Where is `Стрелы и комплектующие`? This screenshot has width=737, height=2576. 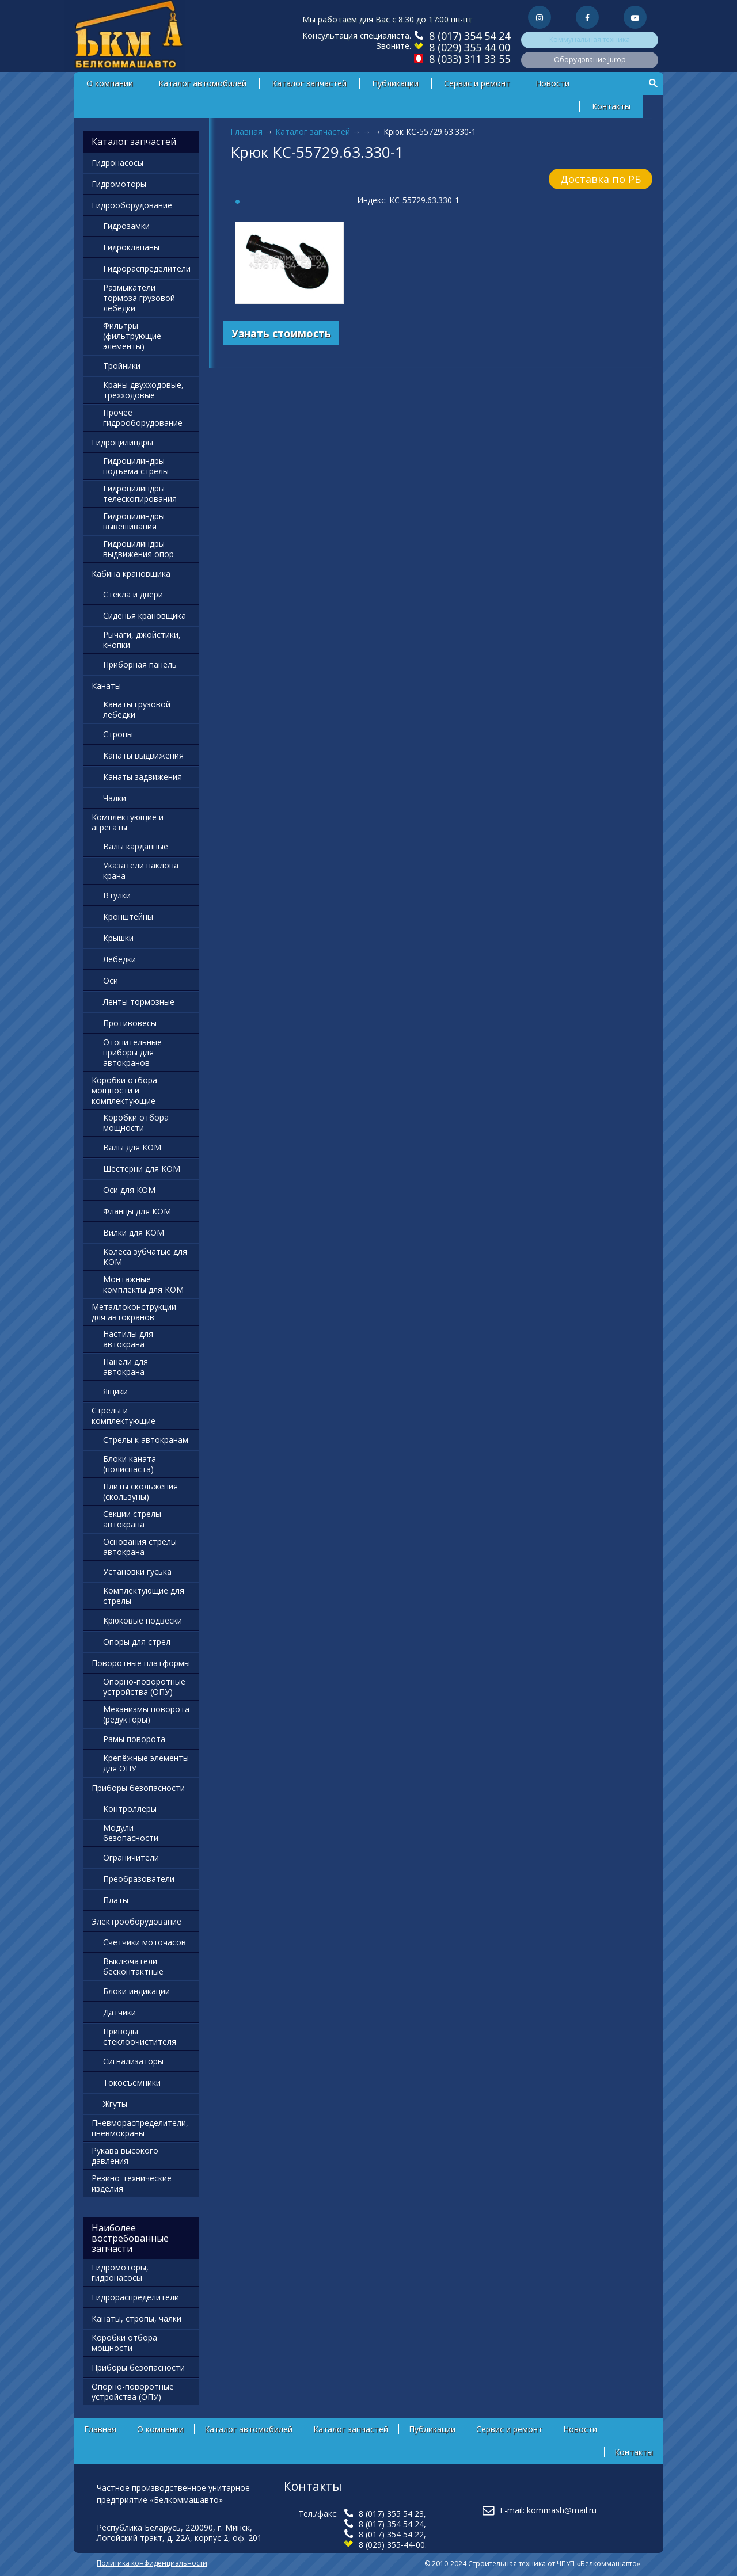
Стрелы и комплектующие is located at coordinates (123, 1415).